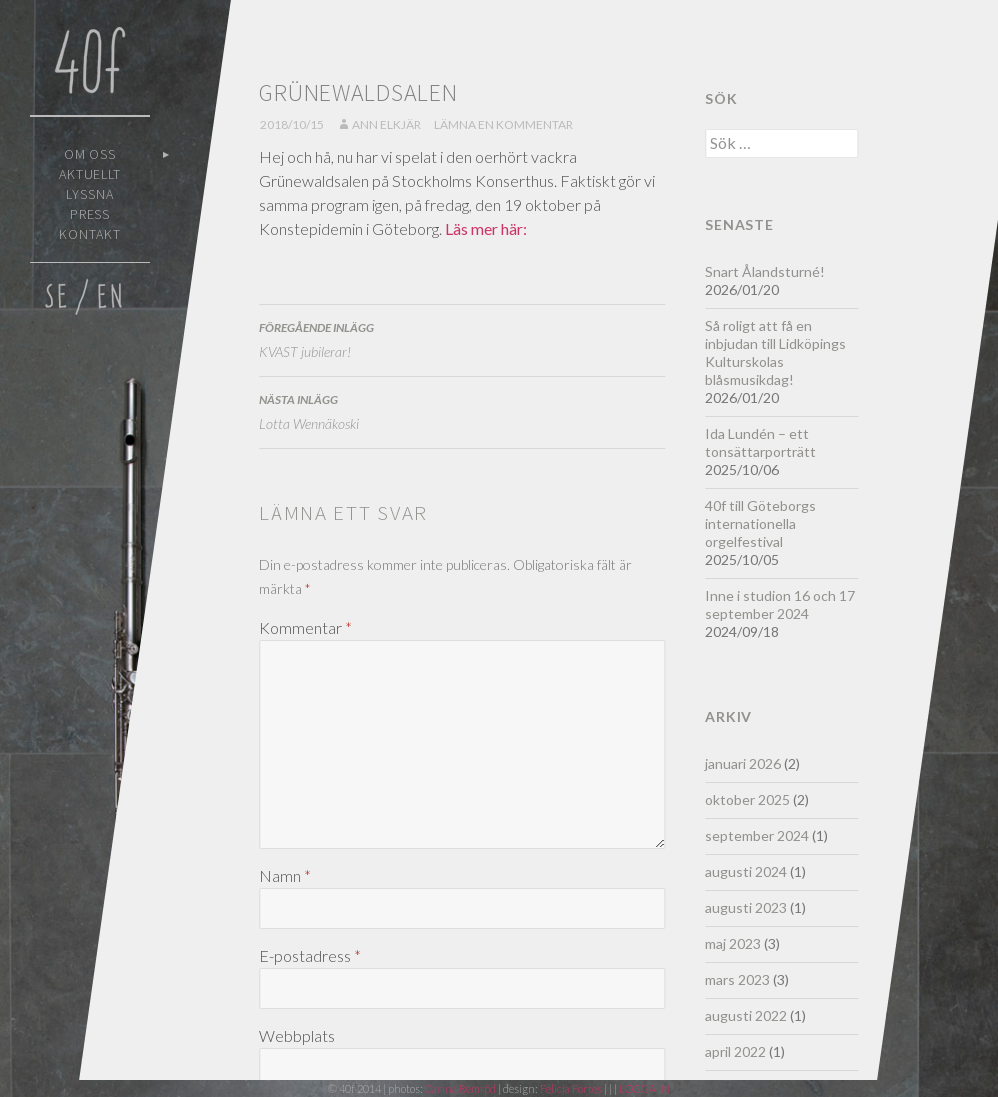  I want to click on Ann Elkjär, so click(386, 124).